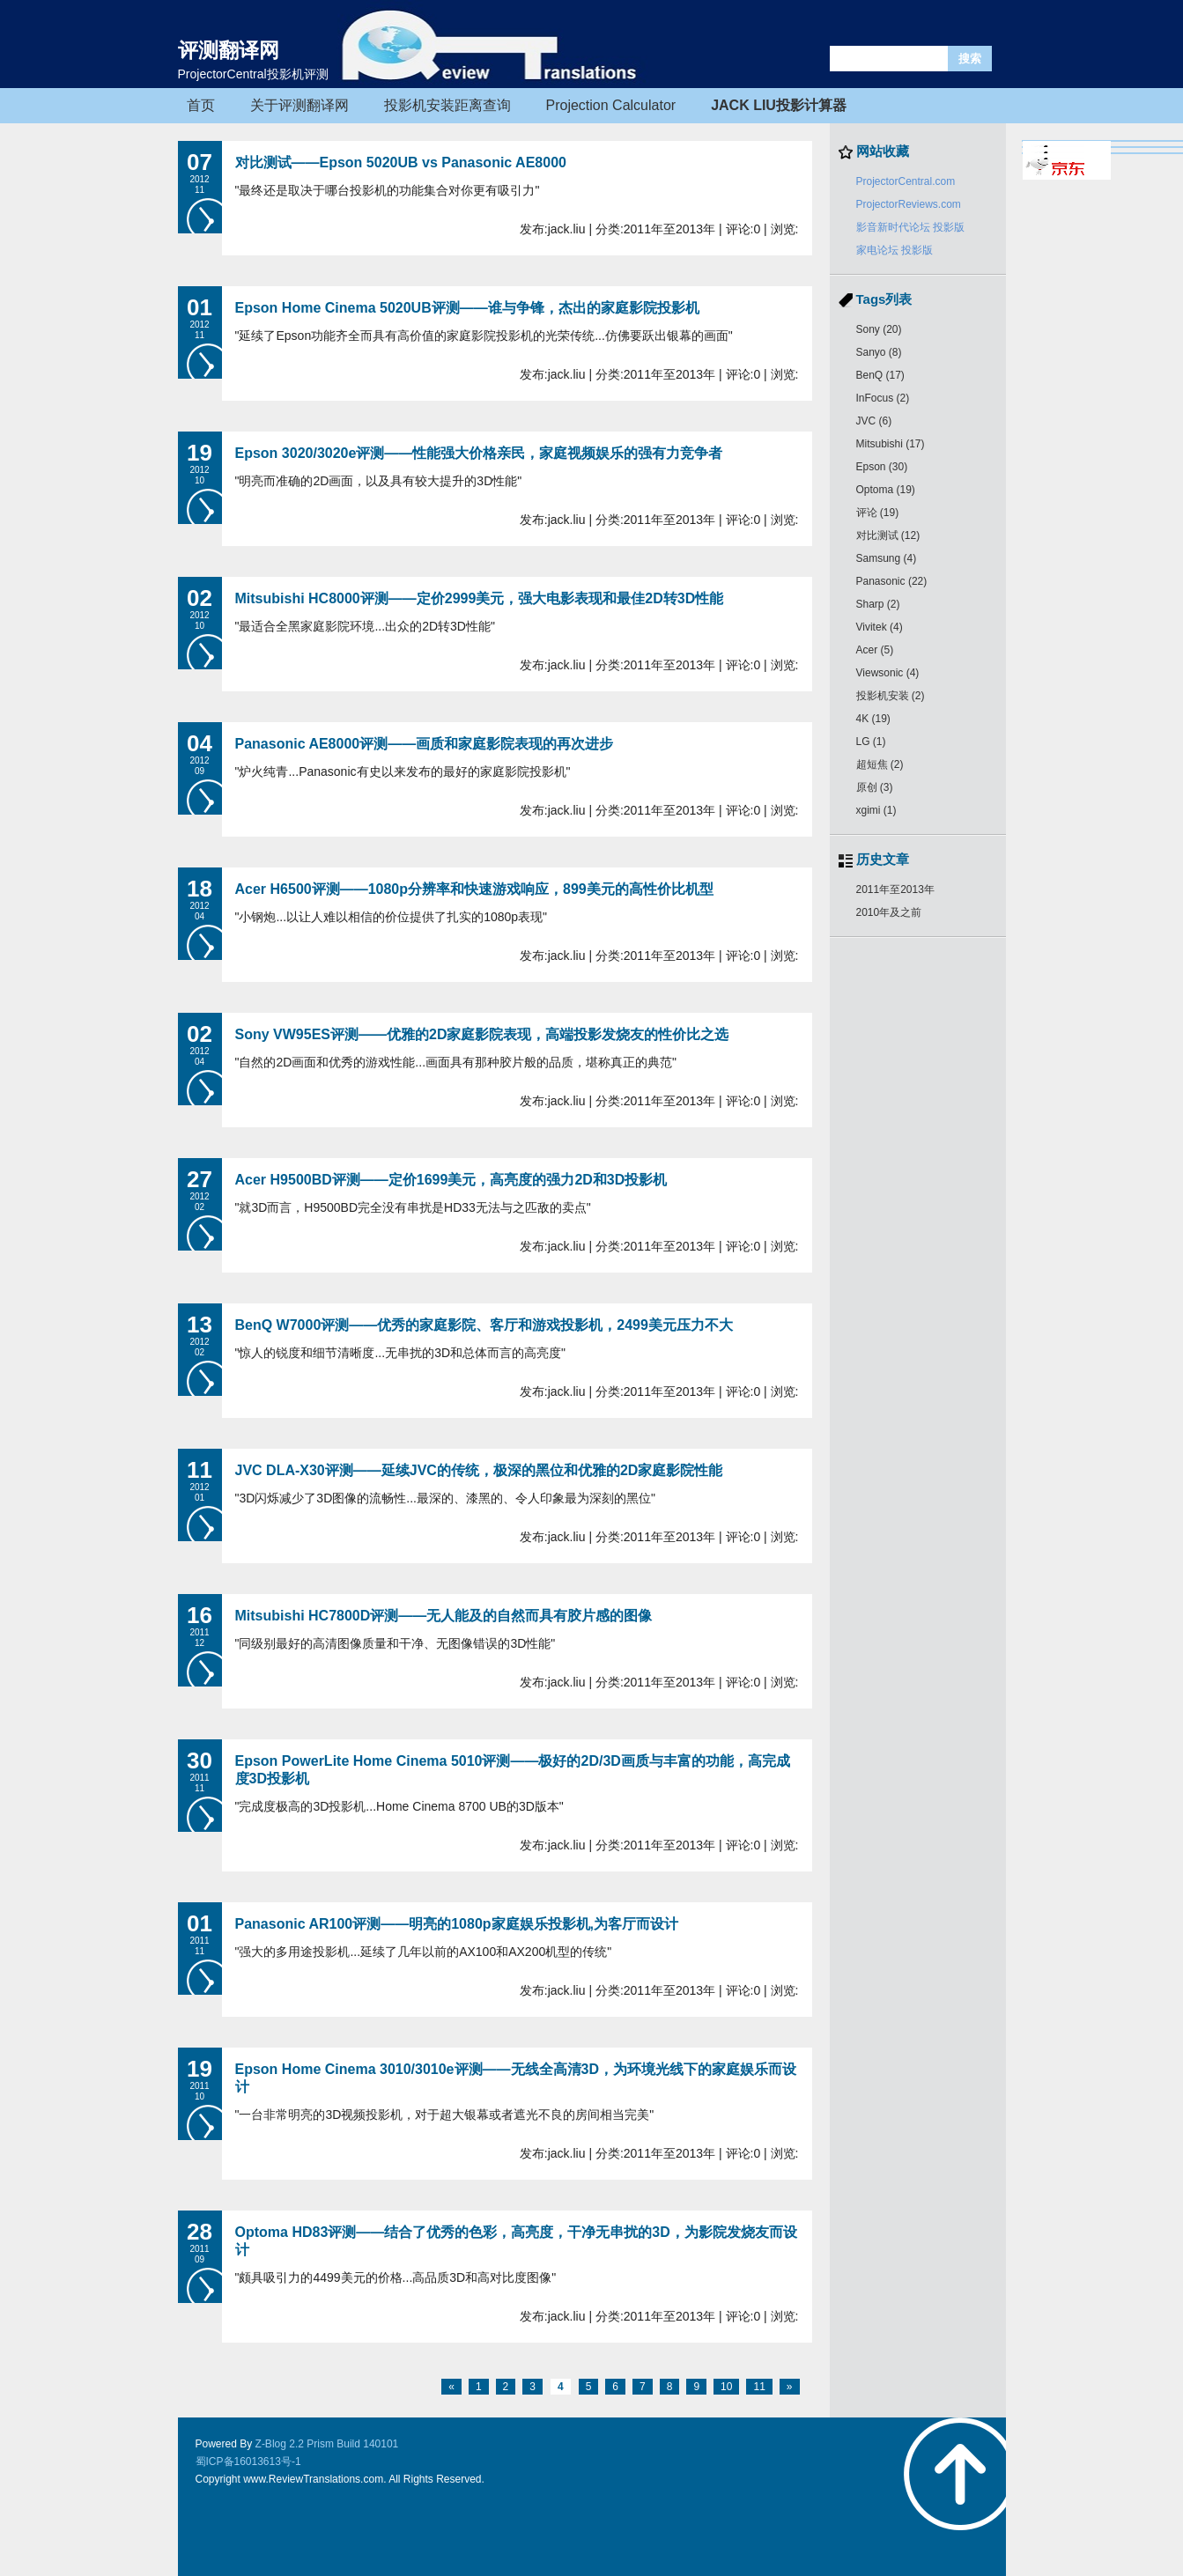 The height and width of the screenshot is (2576, 1183). Describe the element at coordinates (892, 581) in the screenshot. I see `Panasonic` at that location.